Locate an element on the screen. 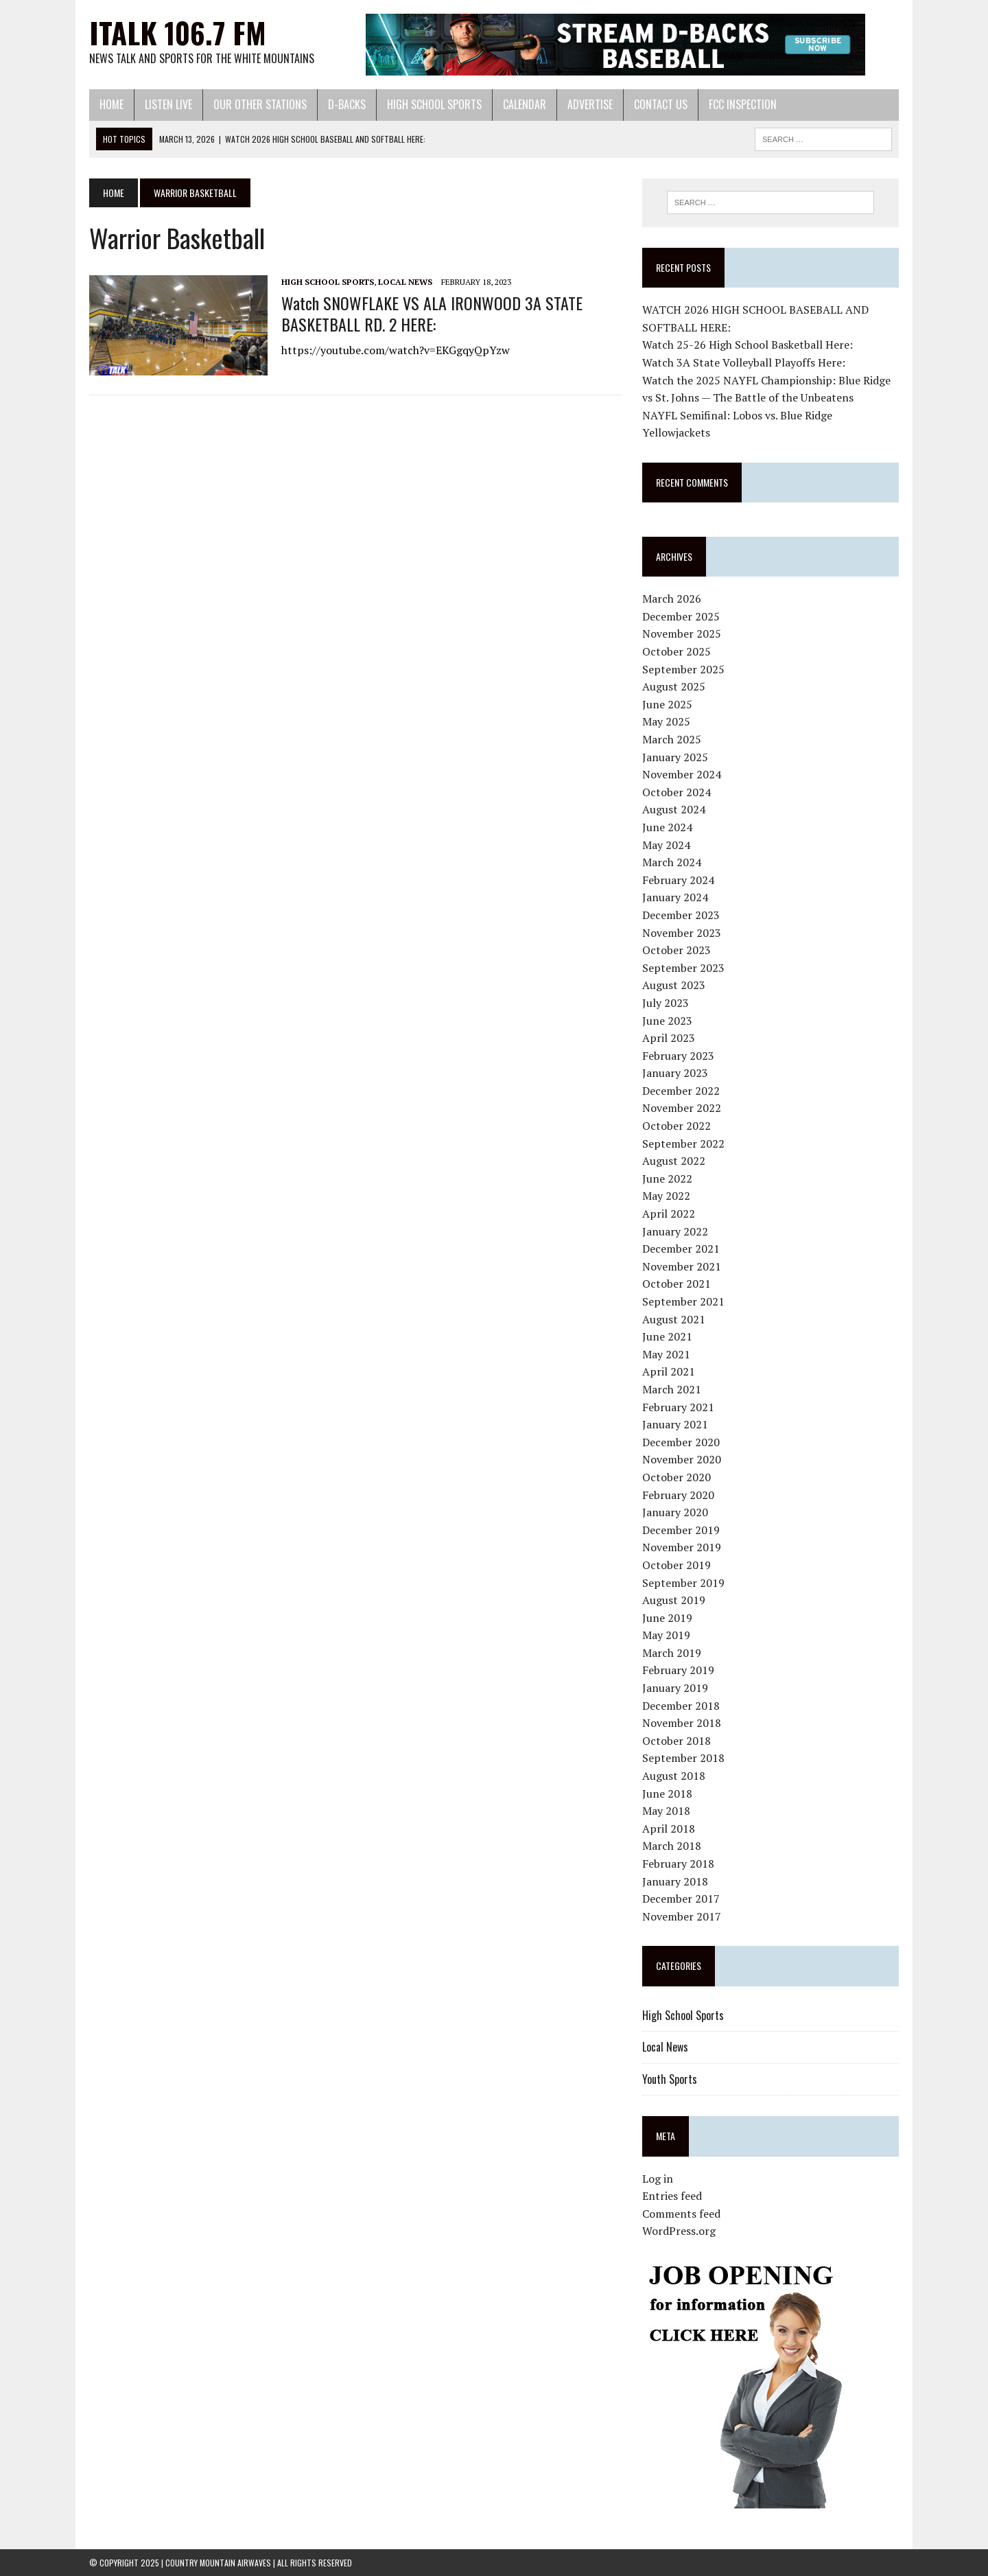 The image size is (988, 2576). Contact Us is located at coordinates (660, 104).